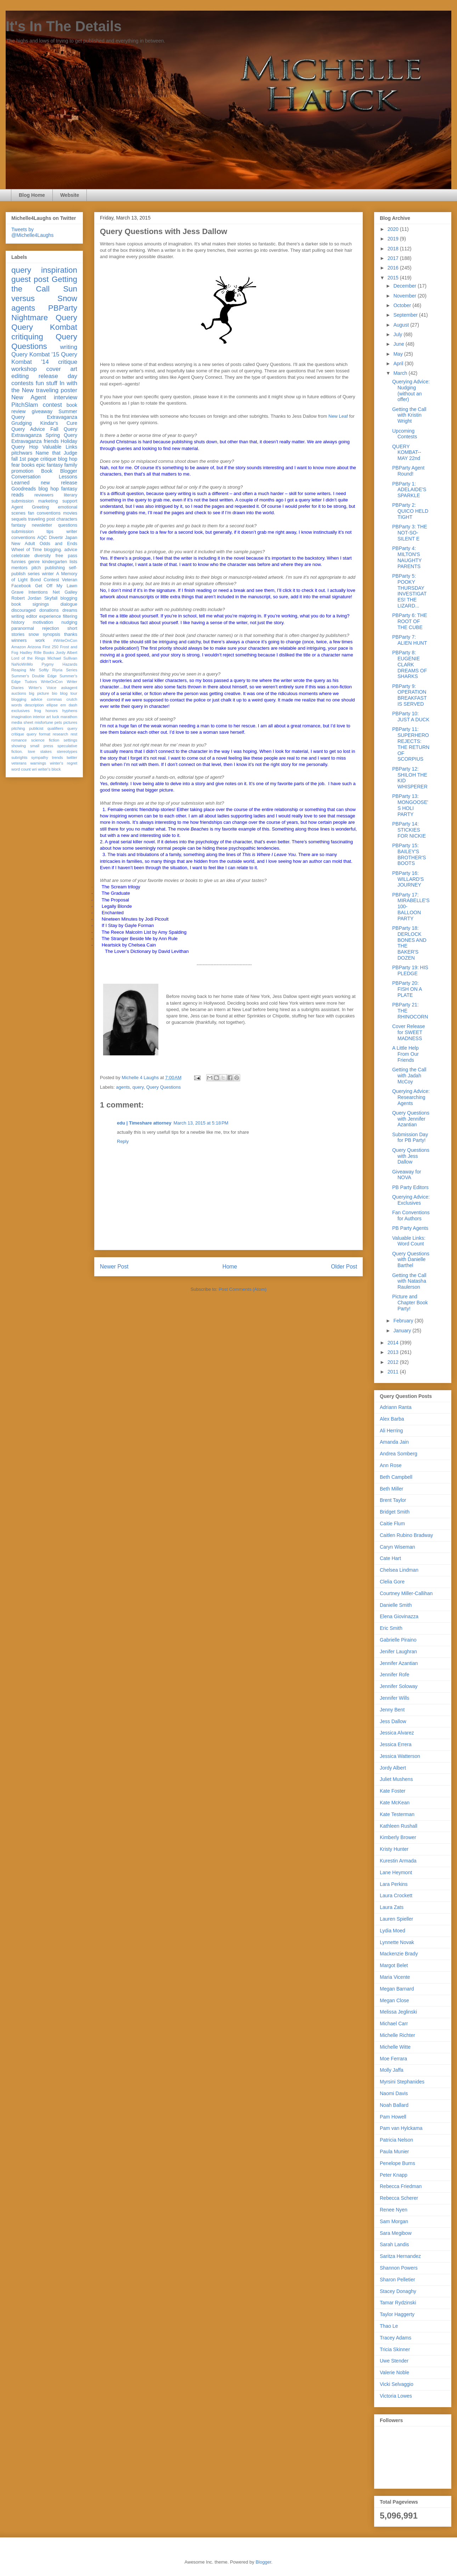  Describe the element at coordinates (394, 1372) in the screenshot. I see `2011` at that location.